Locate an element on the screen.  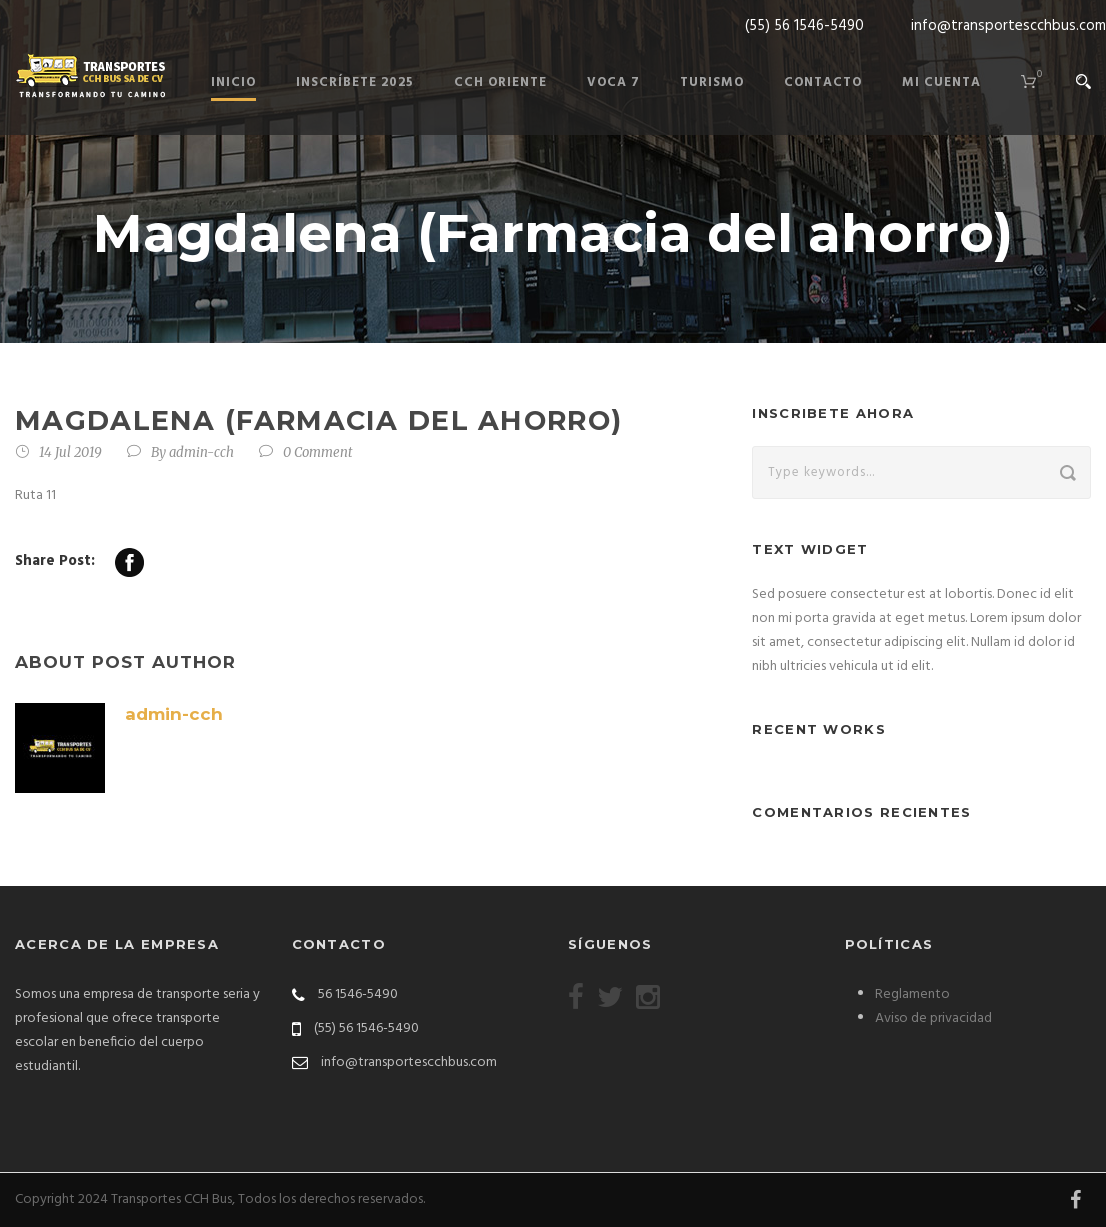
14 Jul 2019 is located at coordinates (70, 452).